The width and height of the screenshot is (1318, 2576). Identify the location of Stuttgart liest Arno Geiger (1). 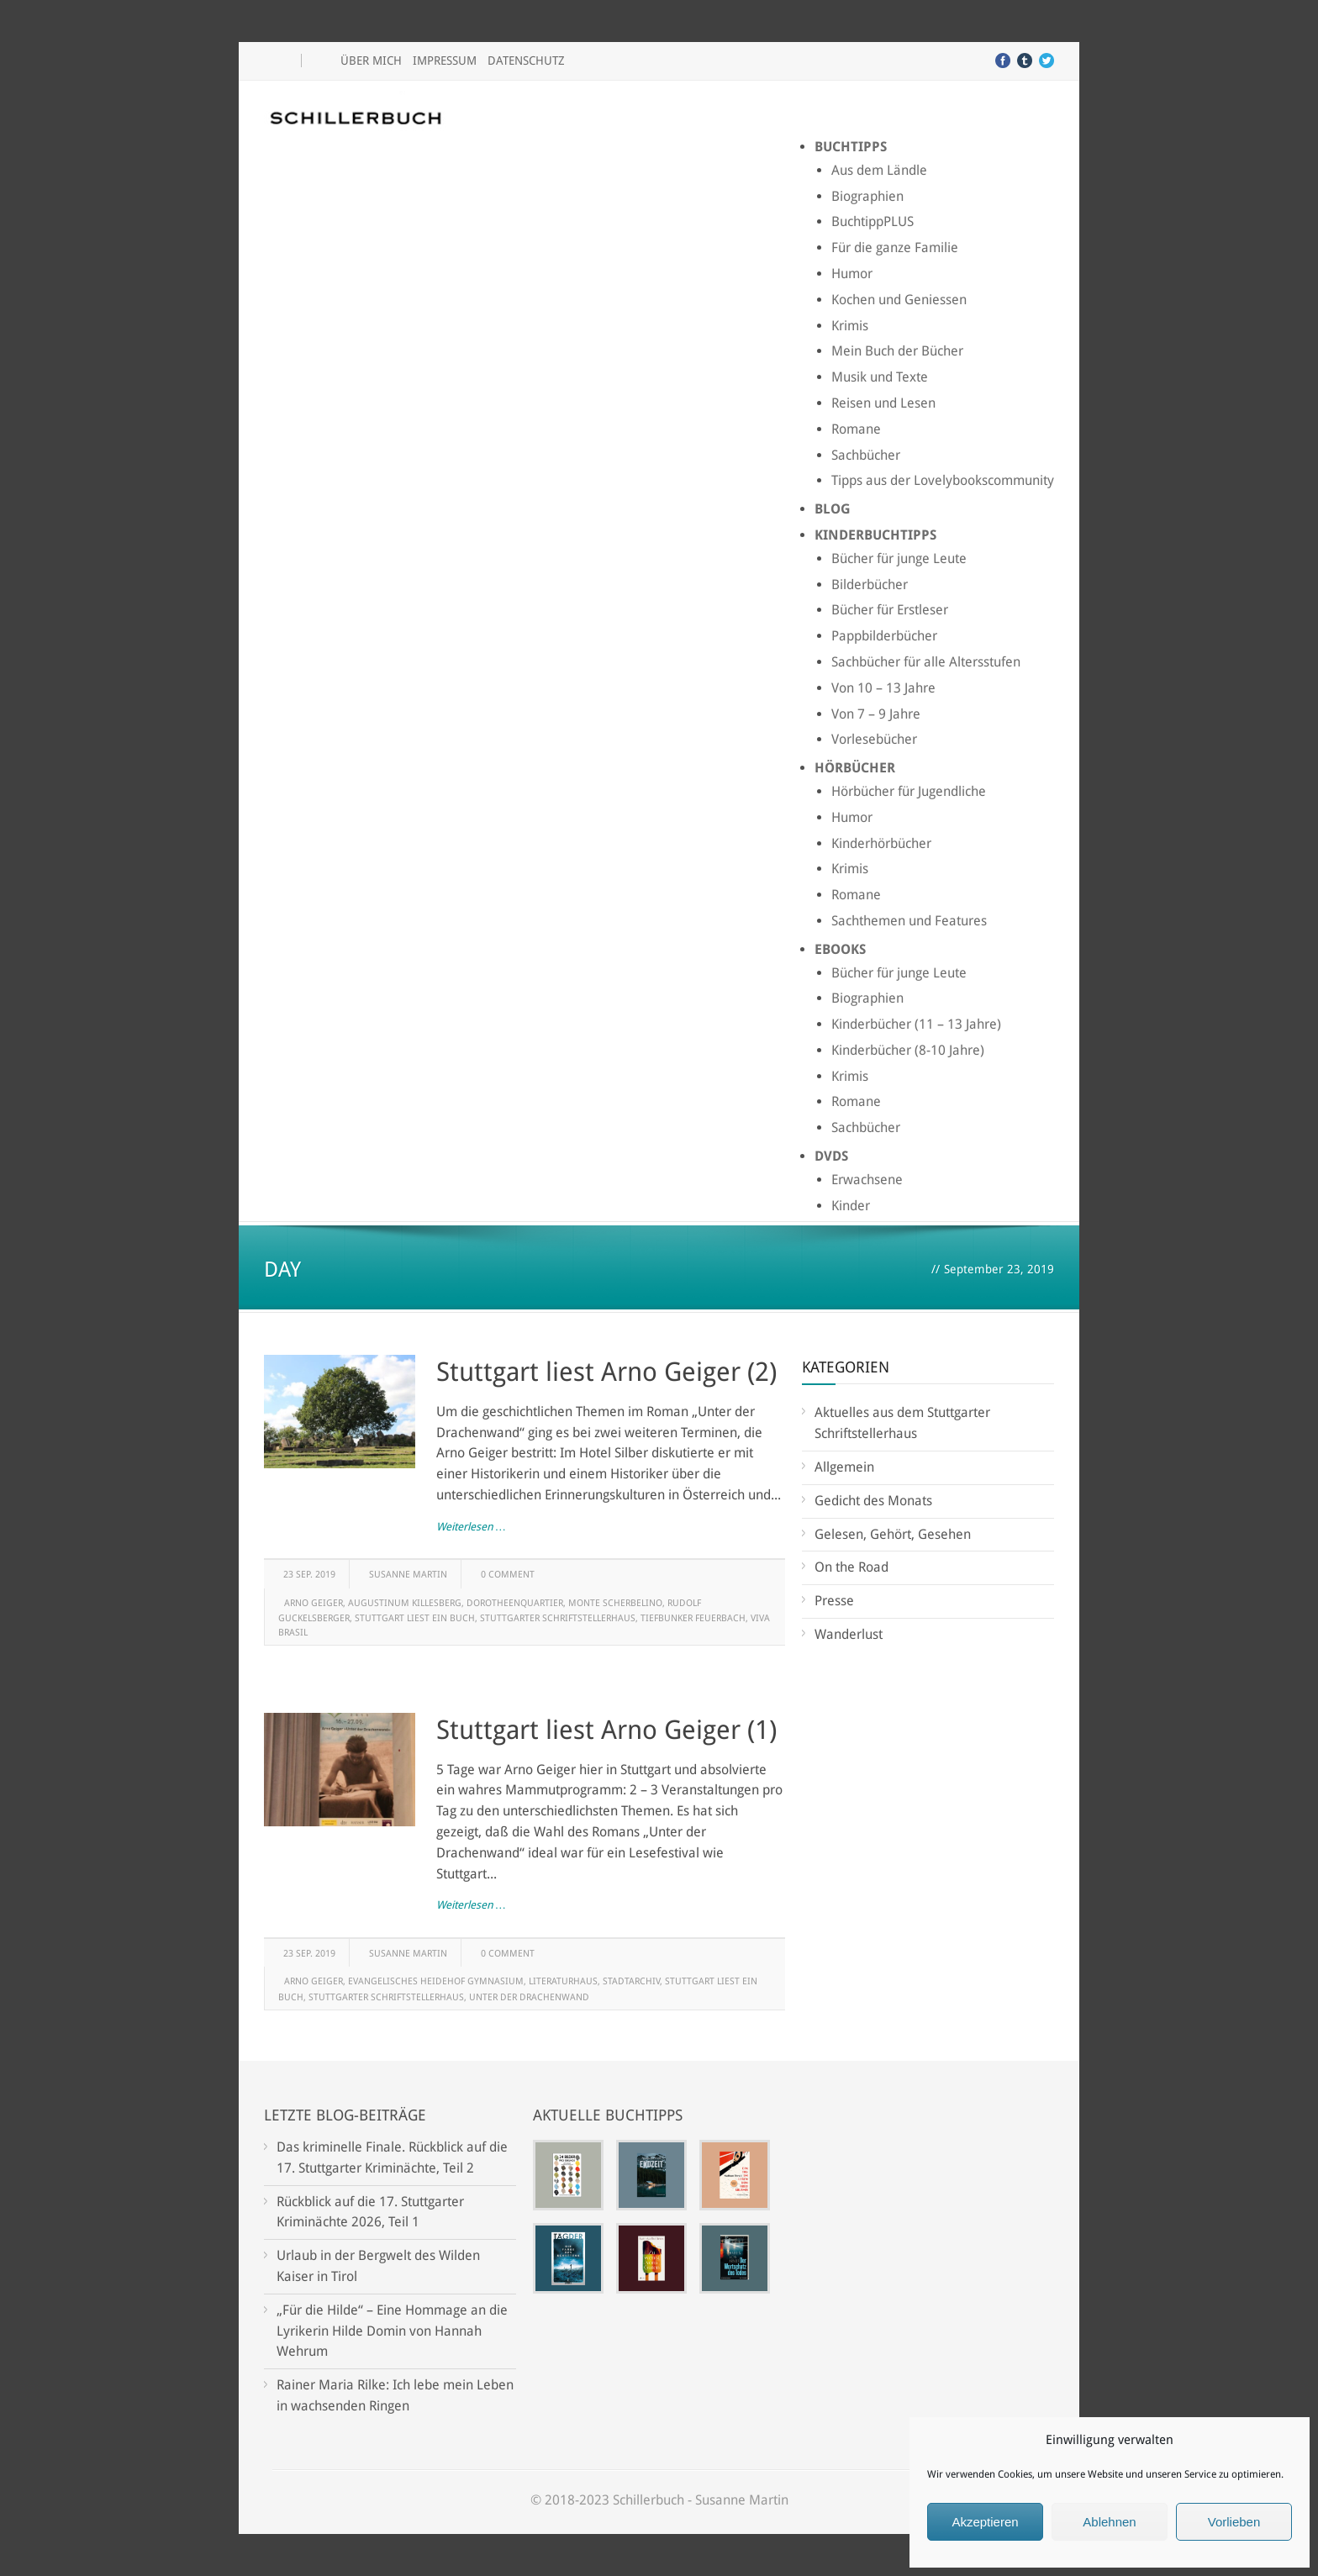
(606, 1730).